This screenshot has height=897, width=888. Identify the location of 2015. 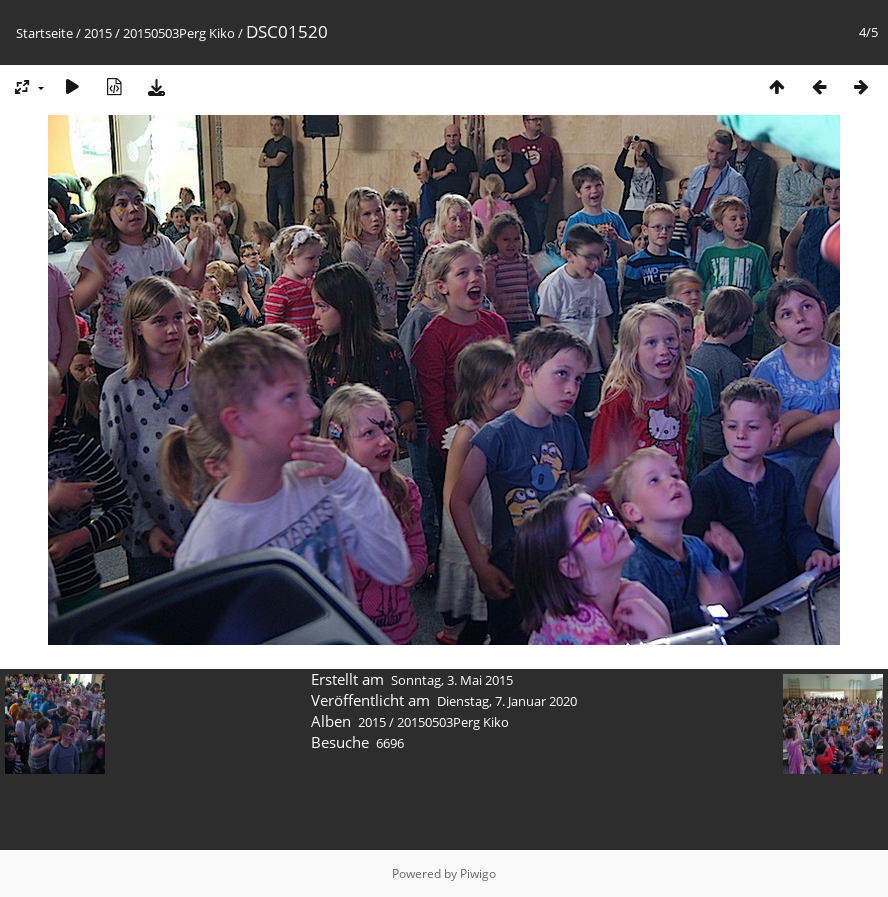
(98, 33).